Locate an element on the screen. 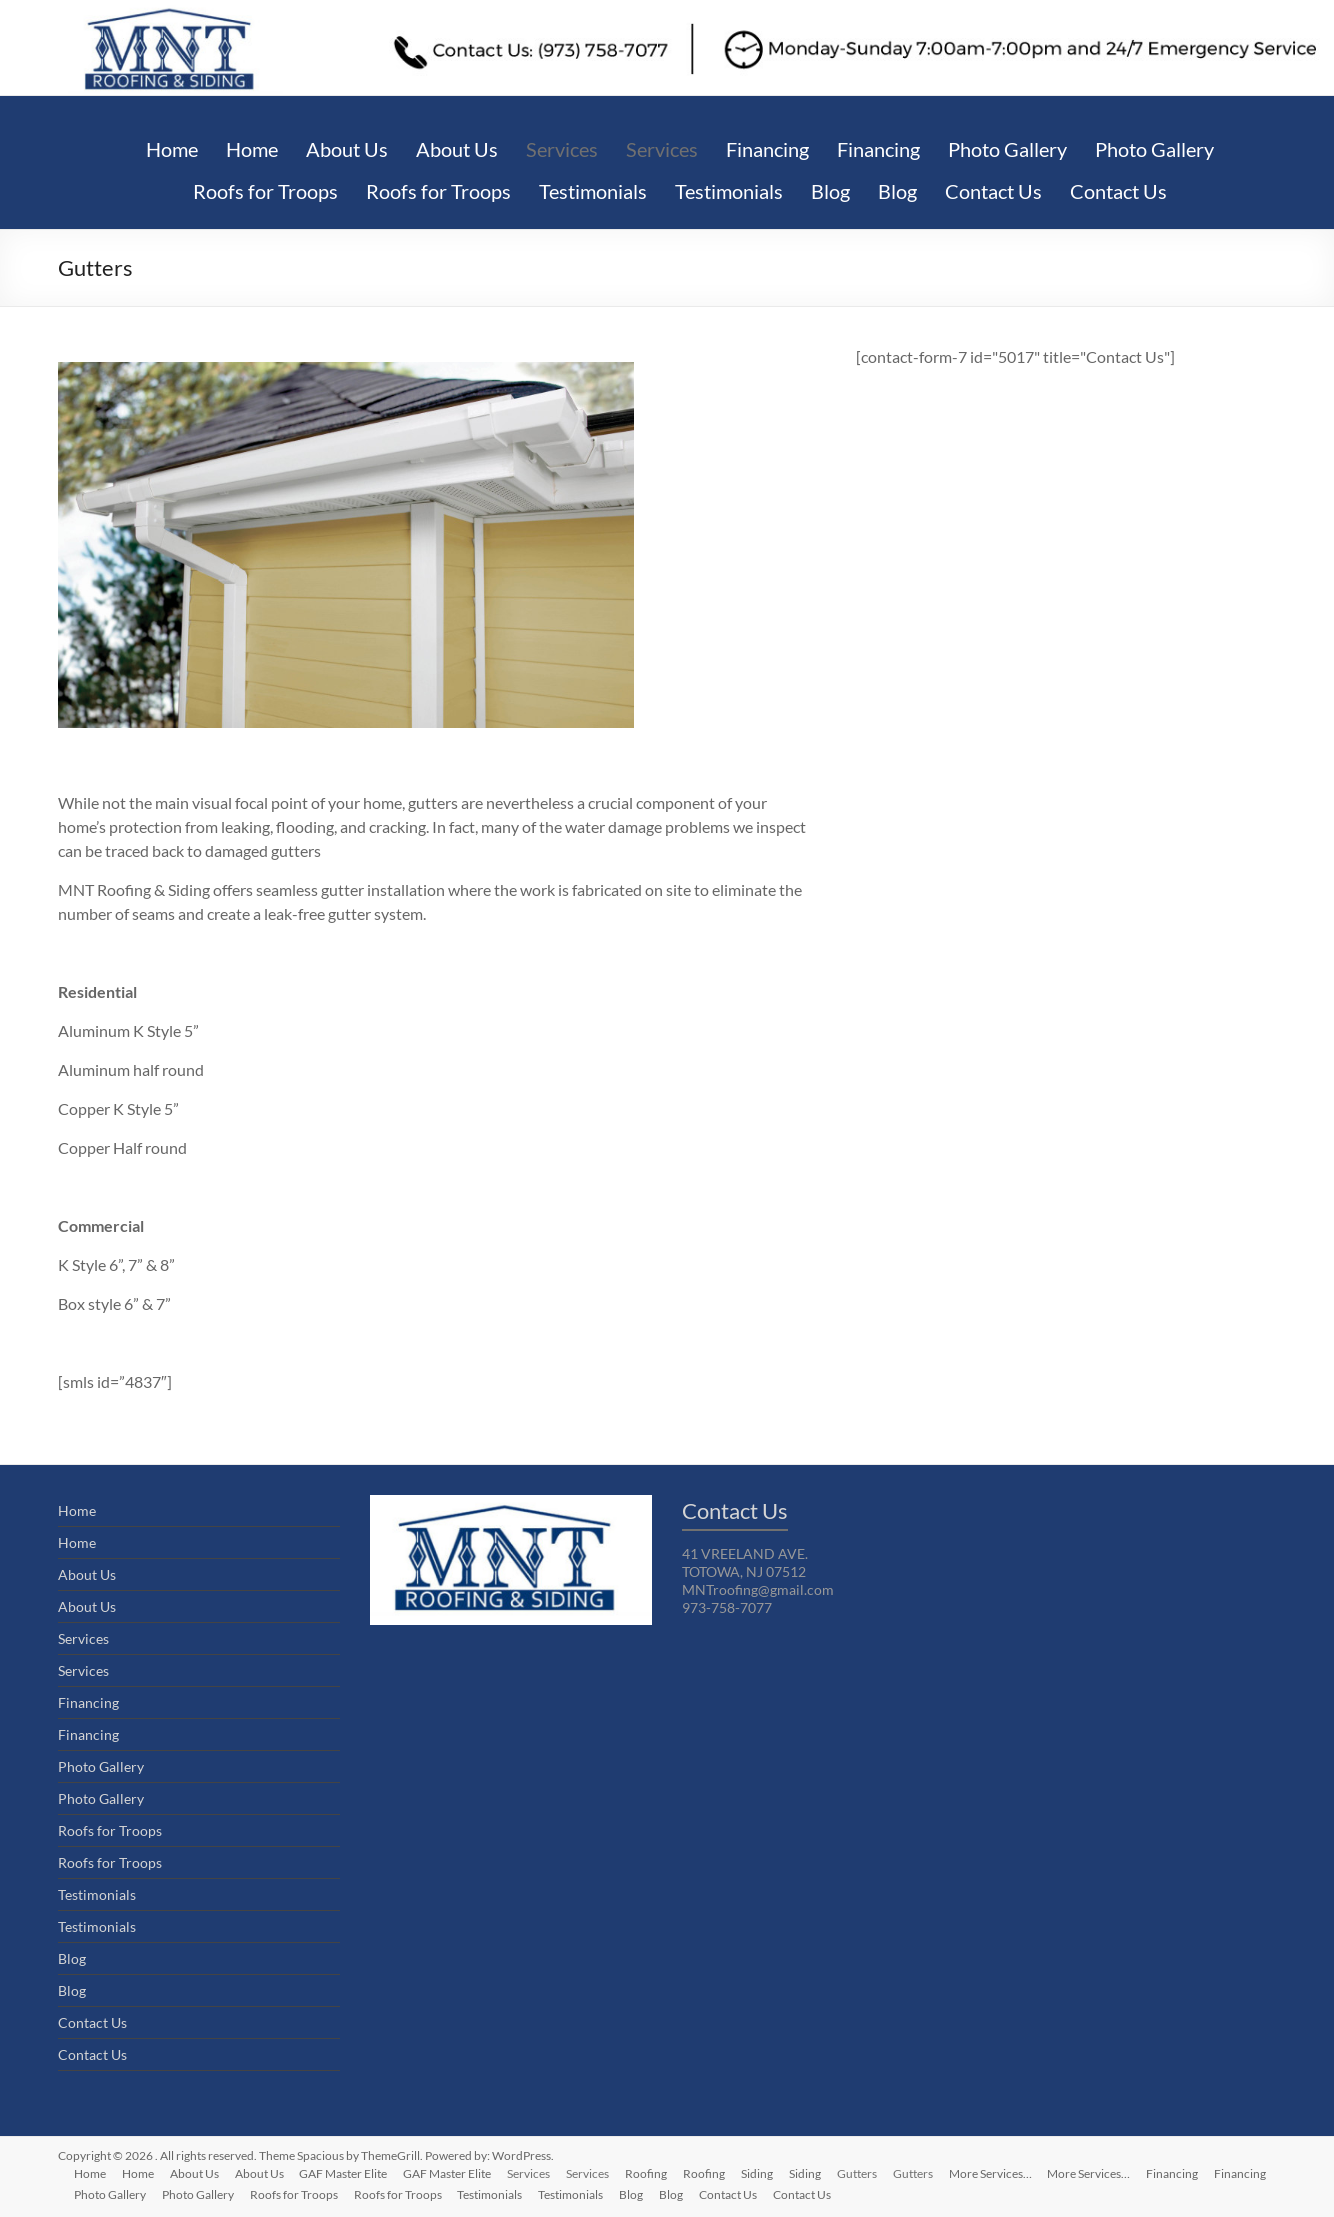 This screenshot has height=2217, width=1334. Contact Us is located at coordinates (993, 191).